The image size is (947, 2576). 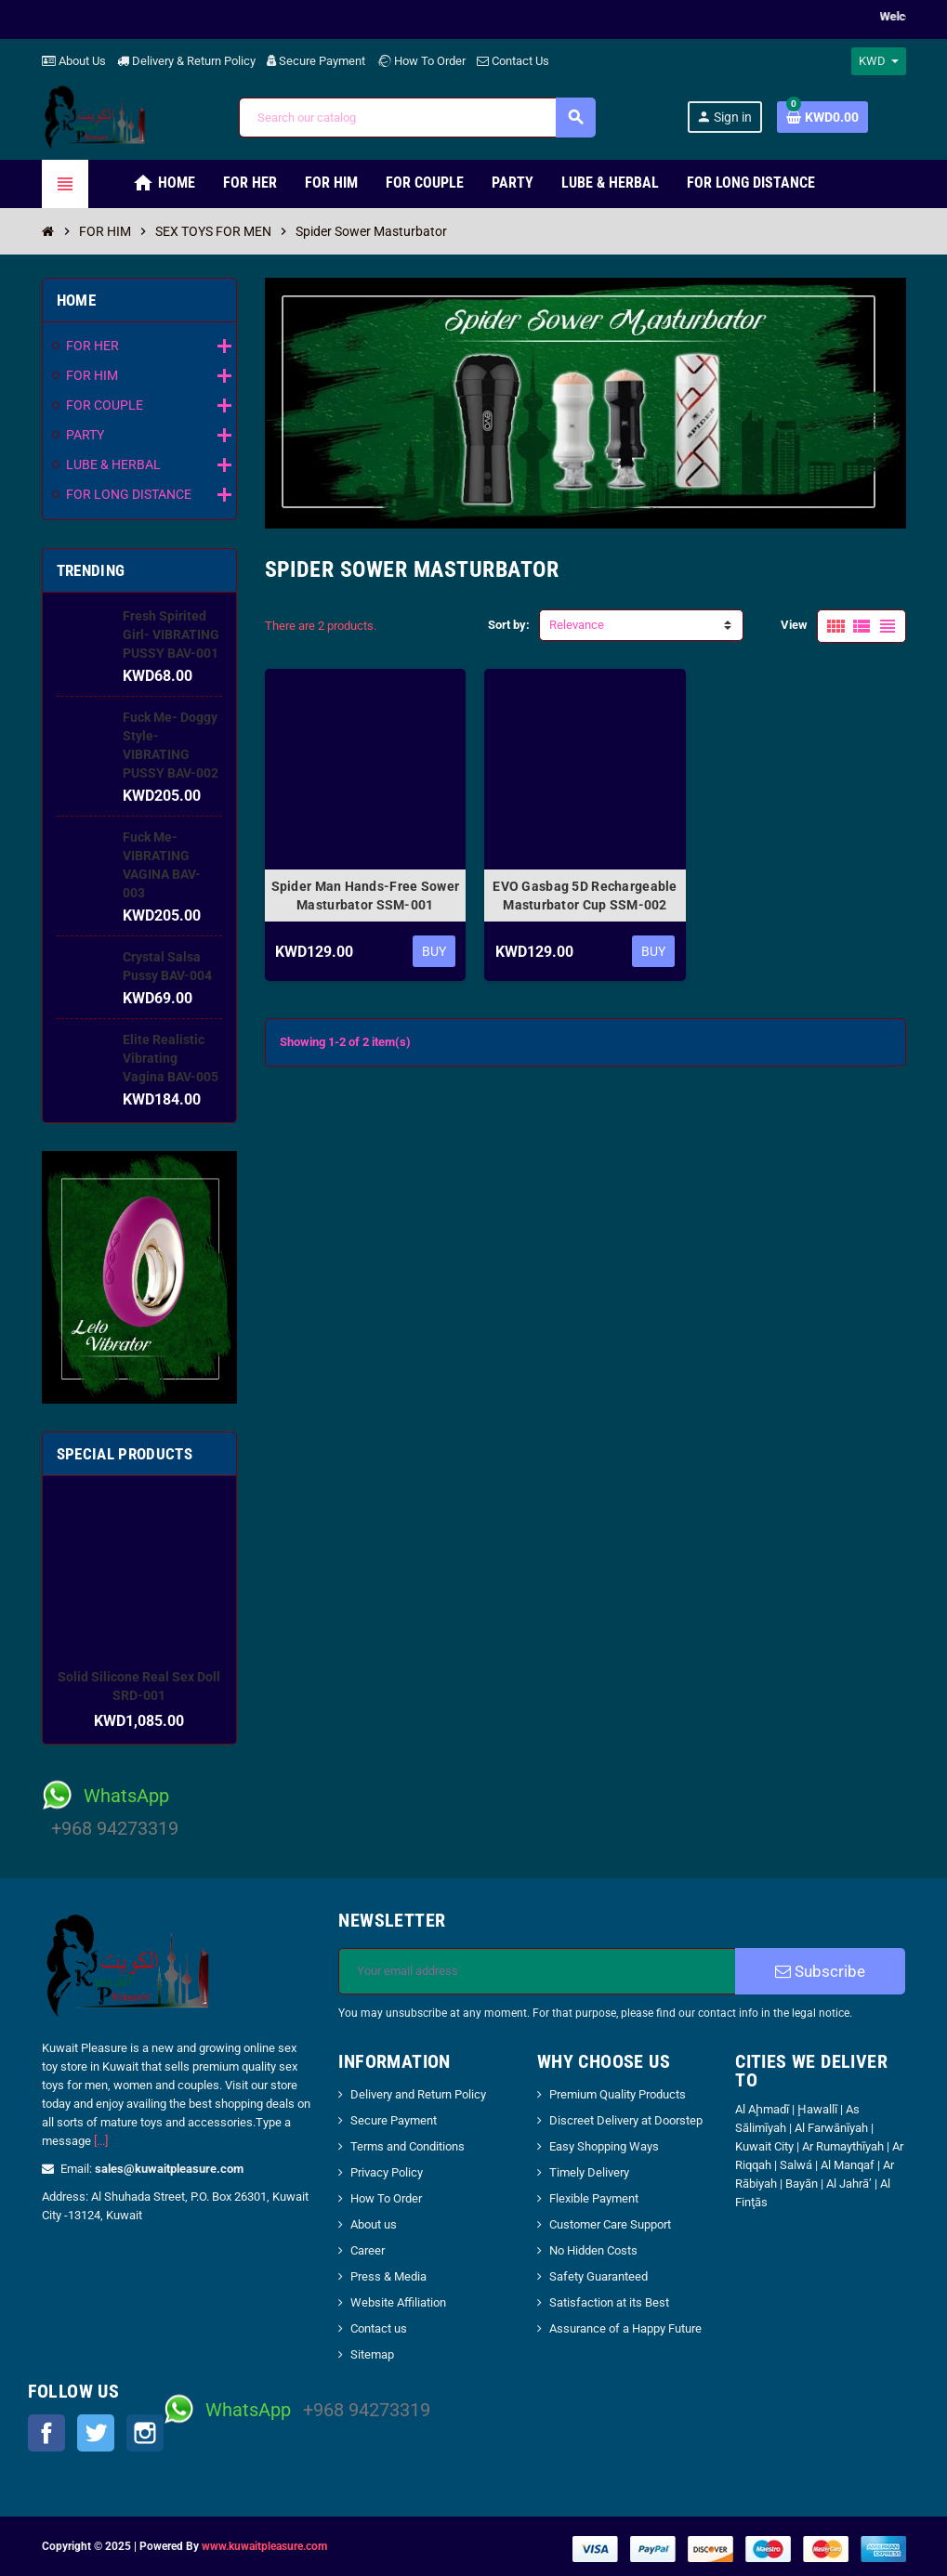 I want to click on Facebook, so click(x=46, y=2433).